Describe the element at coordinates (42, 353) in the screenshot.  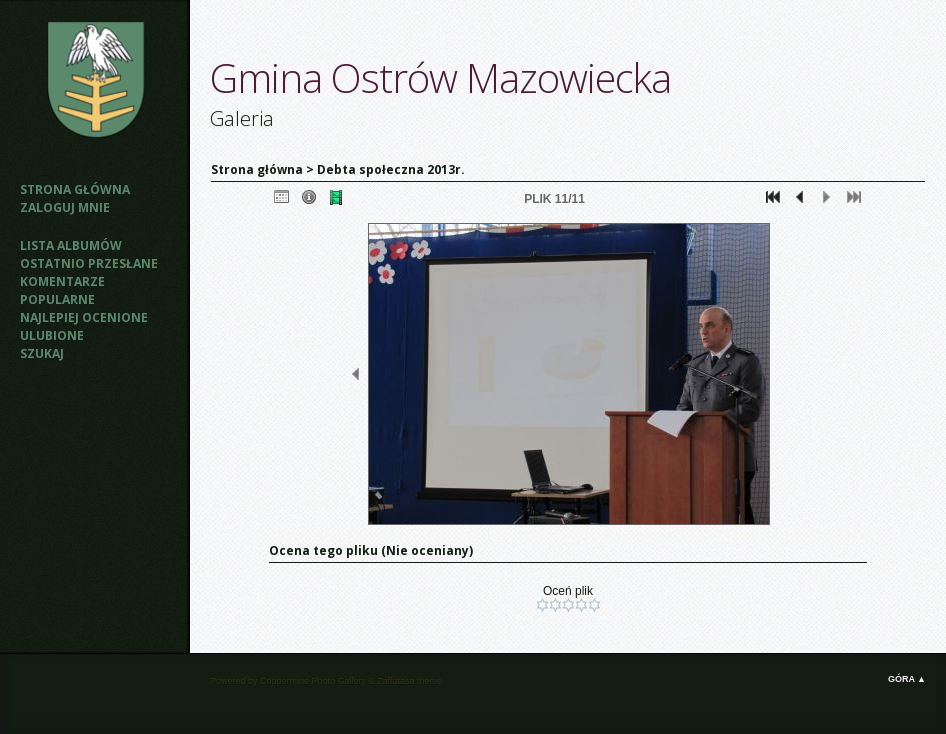
I see `Szukaj` at that location.